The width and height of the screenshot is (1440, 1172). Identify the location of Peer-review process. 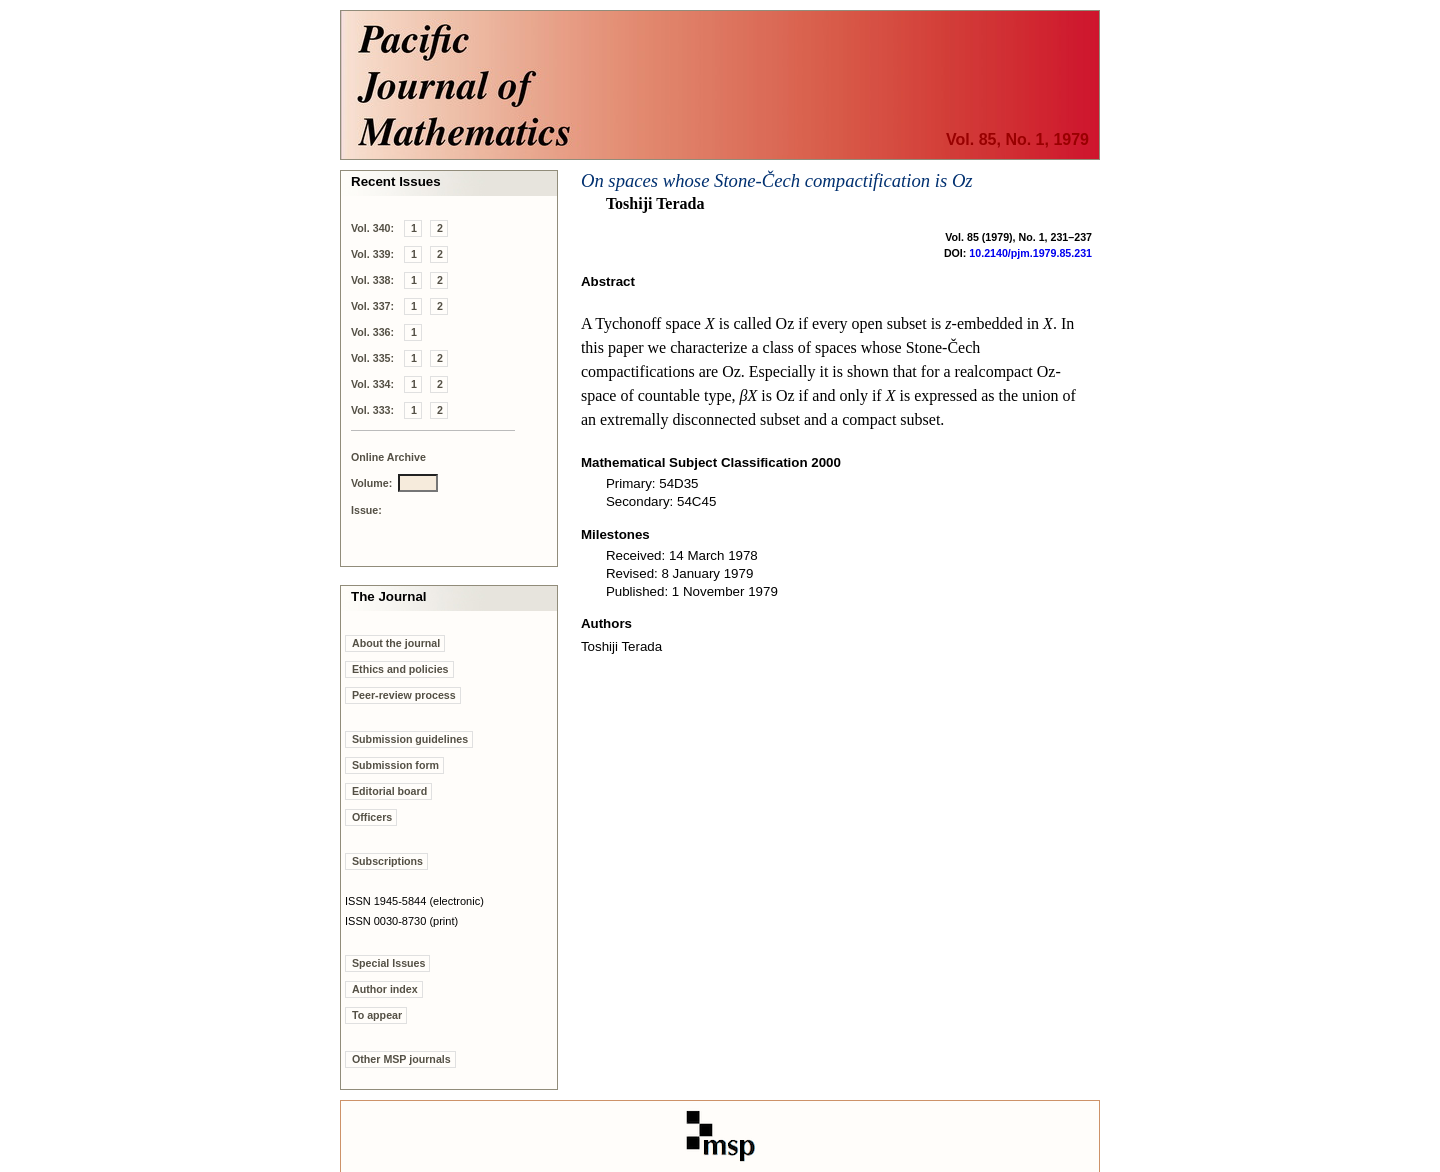
(404, 695).